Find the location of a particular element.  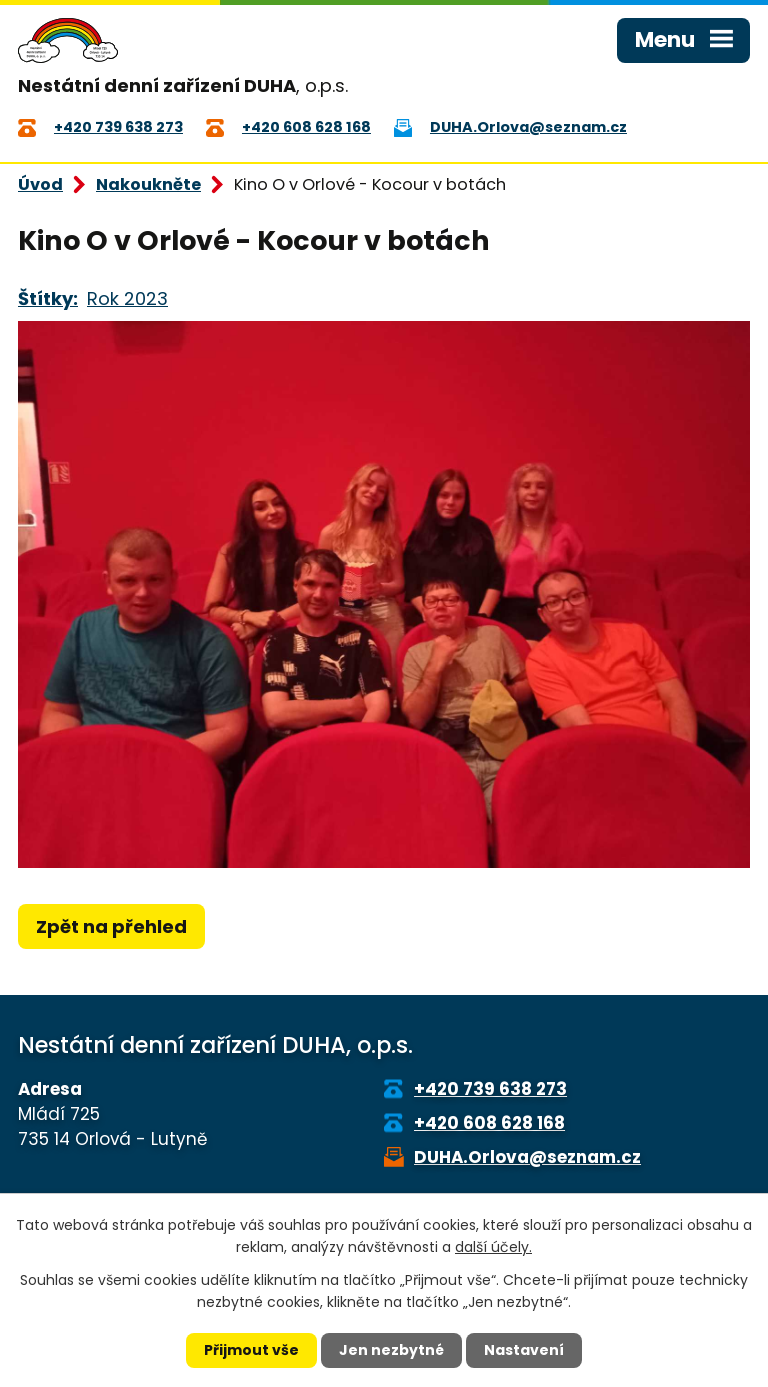

Úvod is located at coordinates (40, 184).